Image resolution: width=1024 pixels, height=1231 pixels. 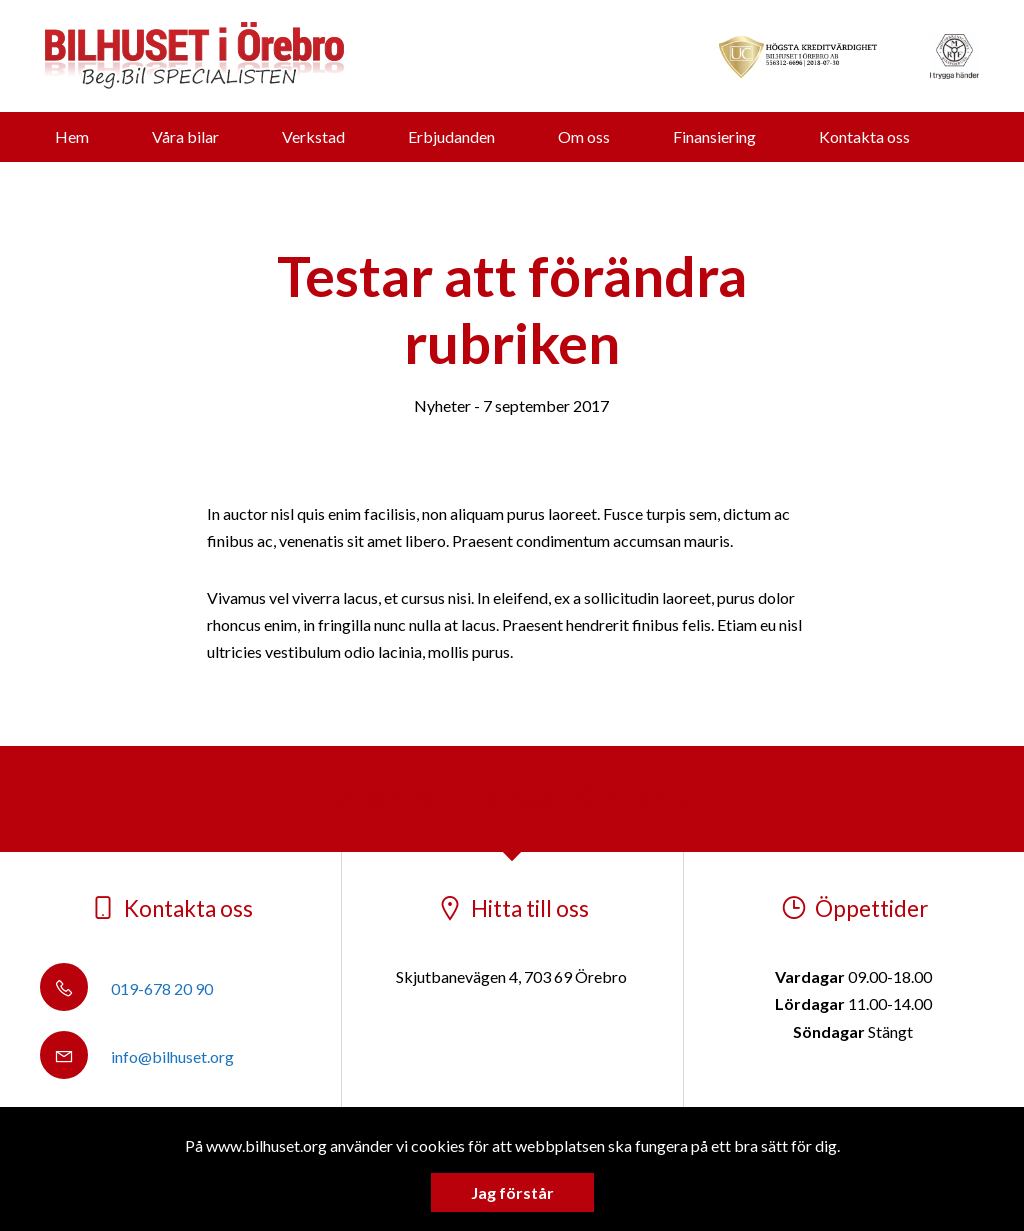 I want to click on Erbjudanden, so click(x=451, y=136).